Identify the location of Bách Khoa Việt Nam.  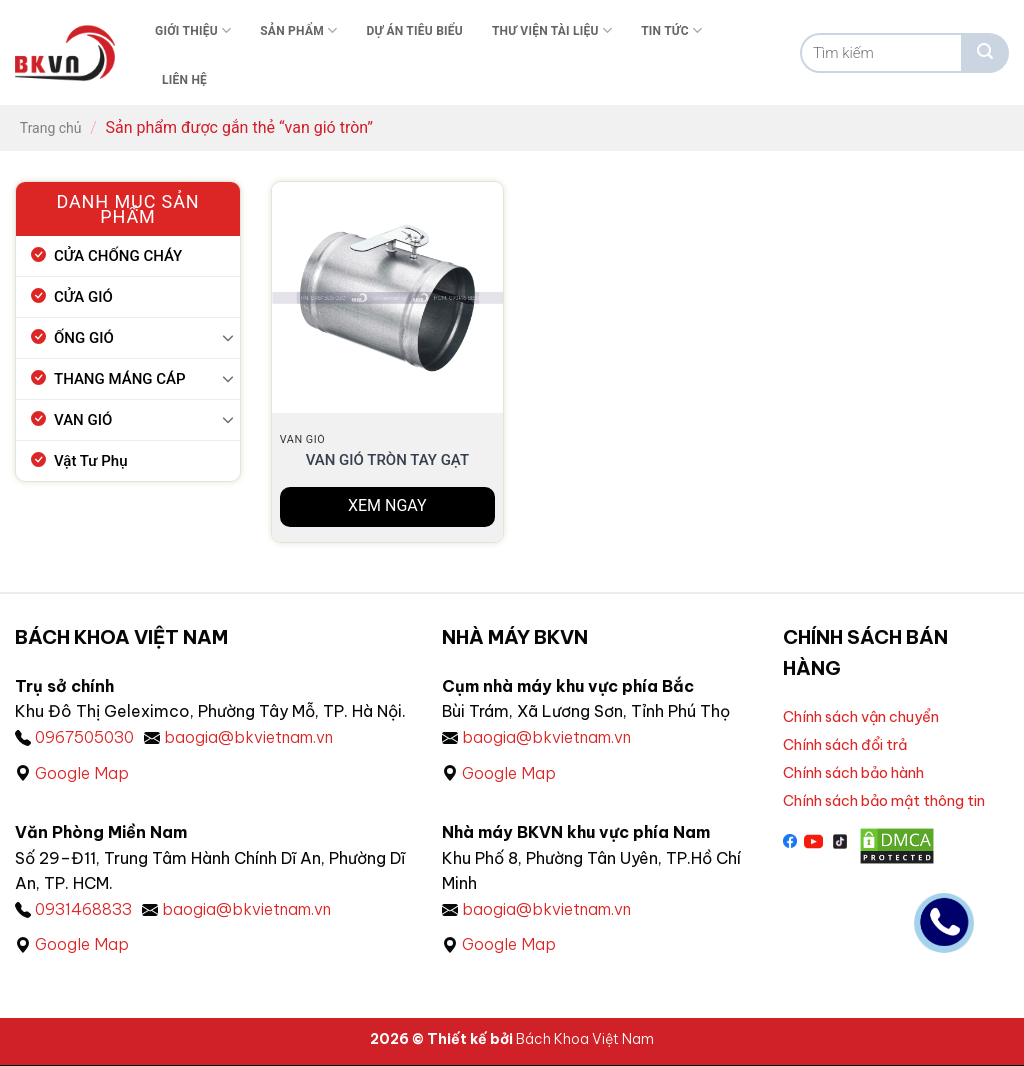
(585, 1039).